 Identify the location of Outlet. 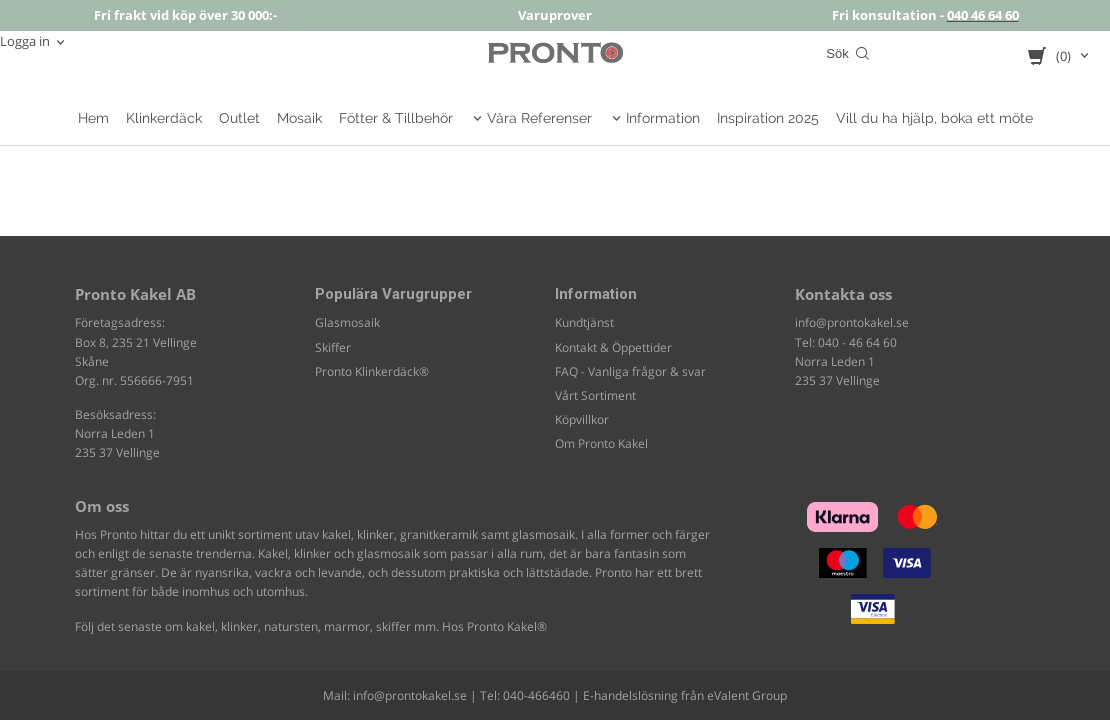
(239, 118).